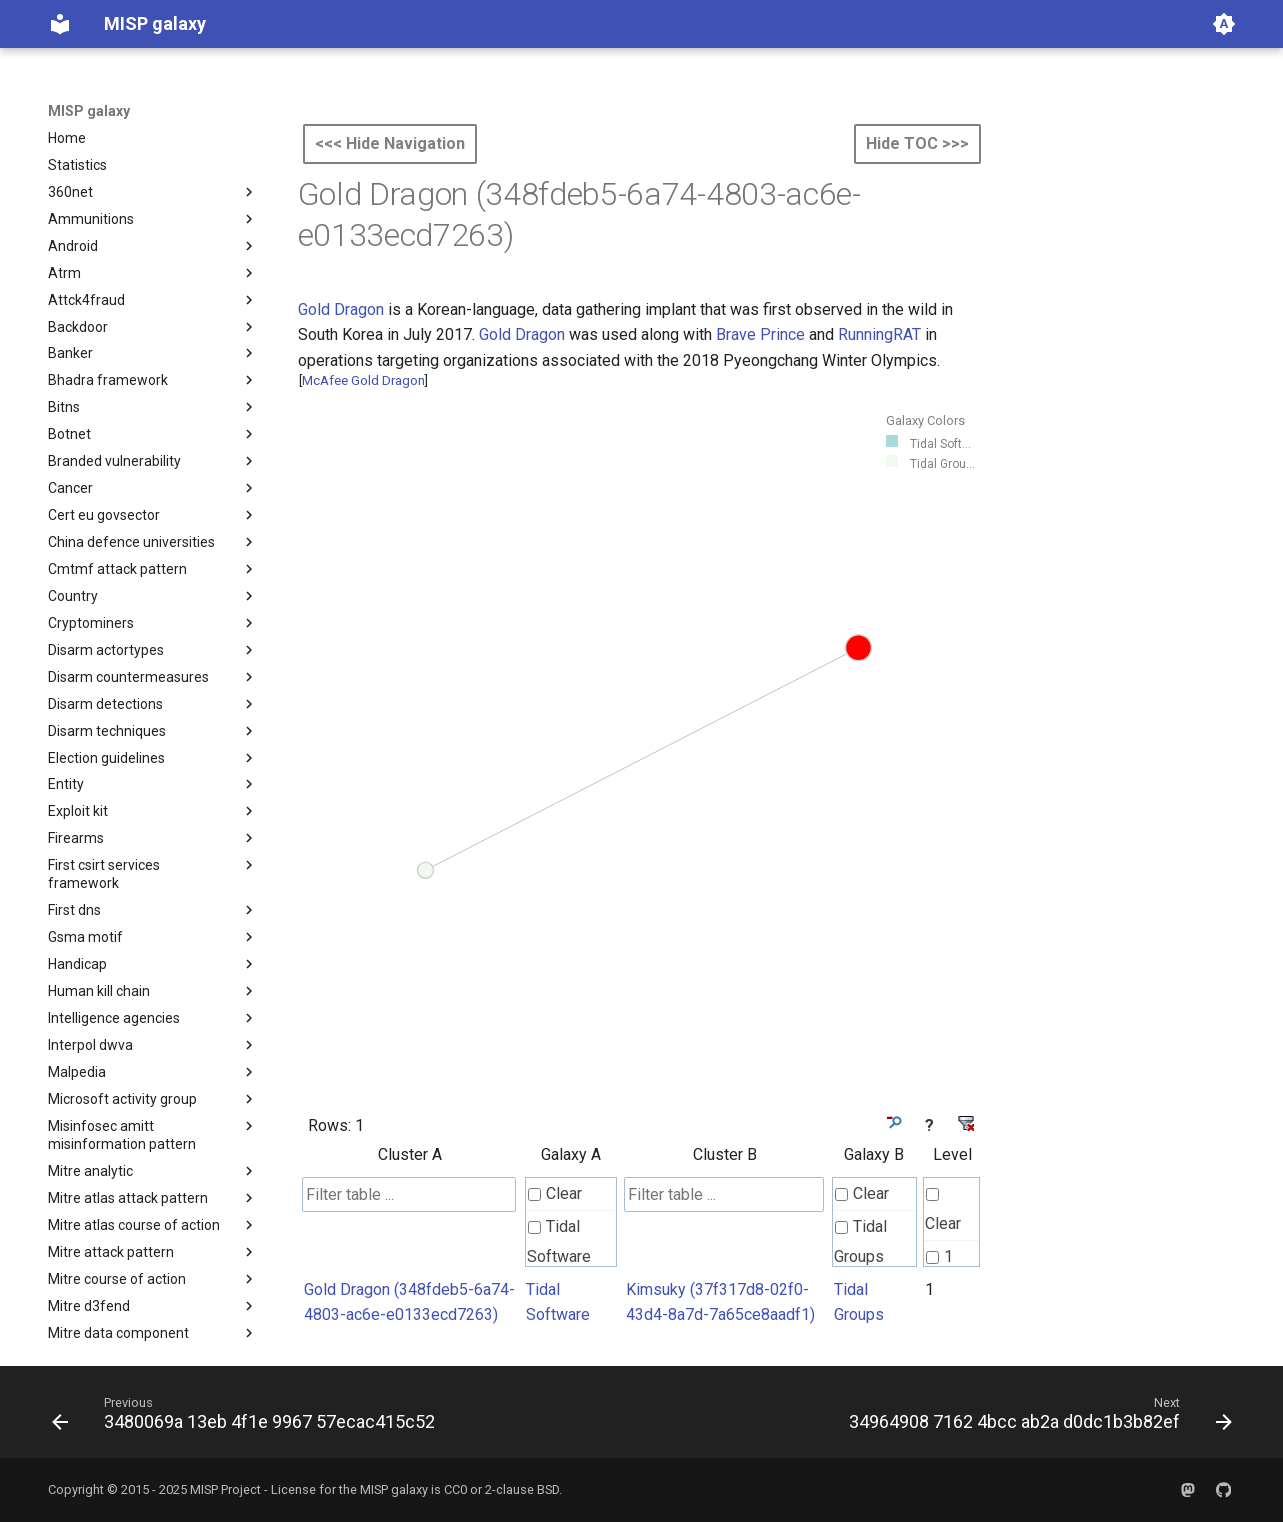  What do you see at coordinates (760, 334) in the screenshot?
I see `Brave Prince` at bounding box center [760, 334].